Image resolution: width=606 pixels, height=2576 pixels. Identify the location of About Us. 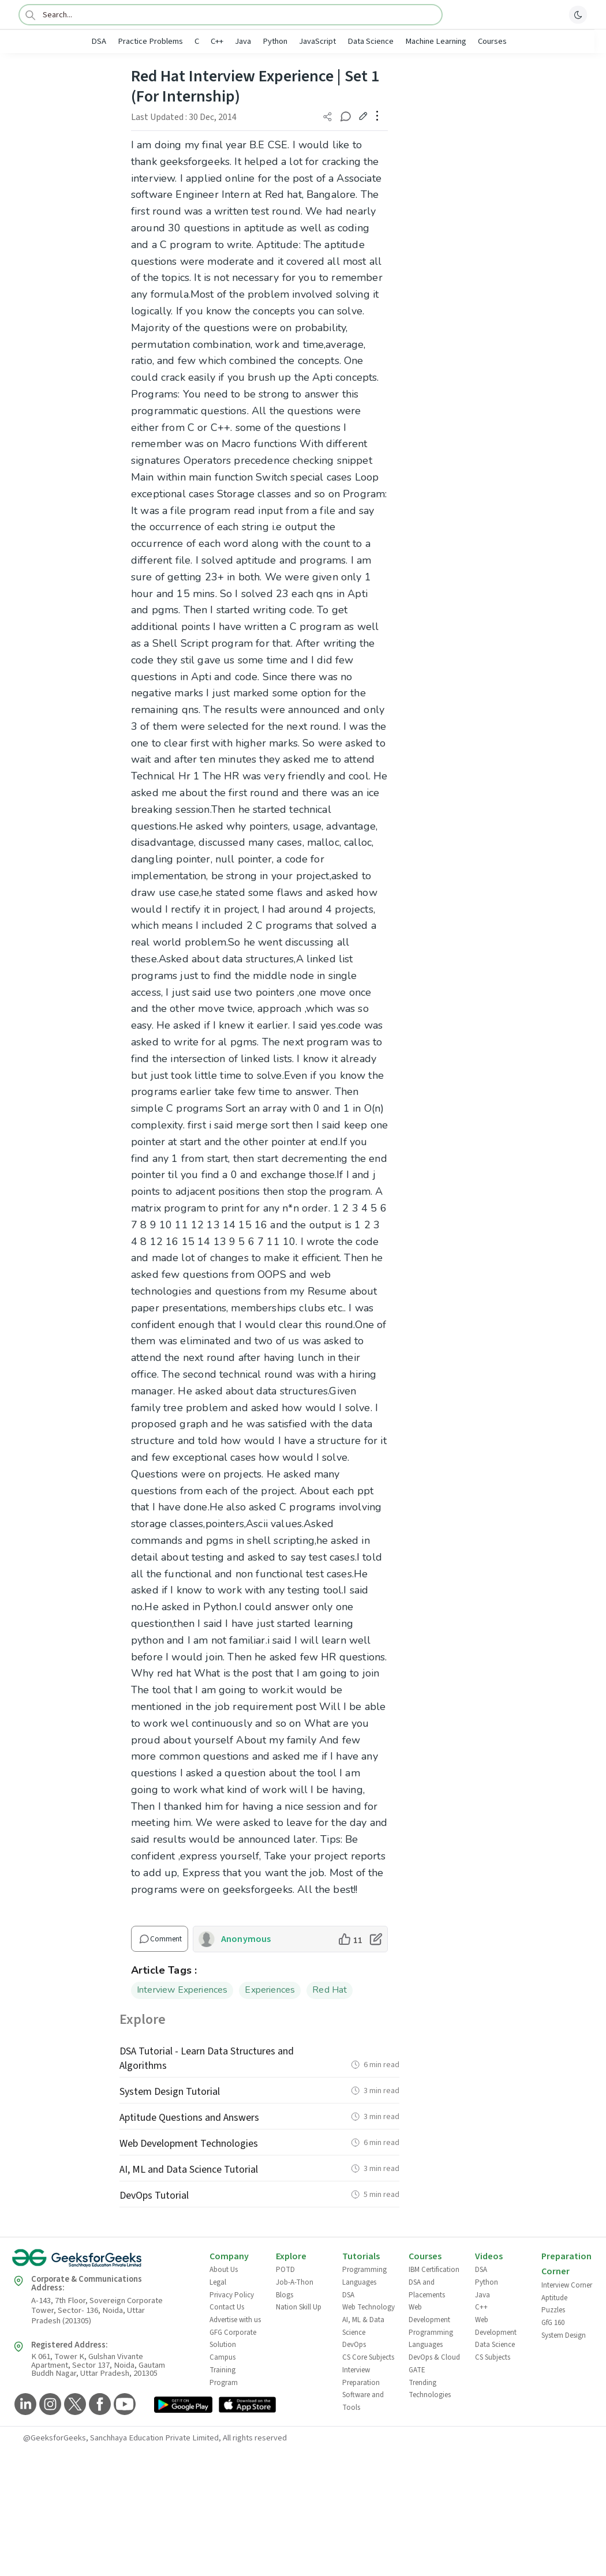
(224, 2269).